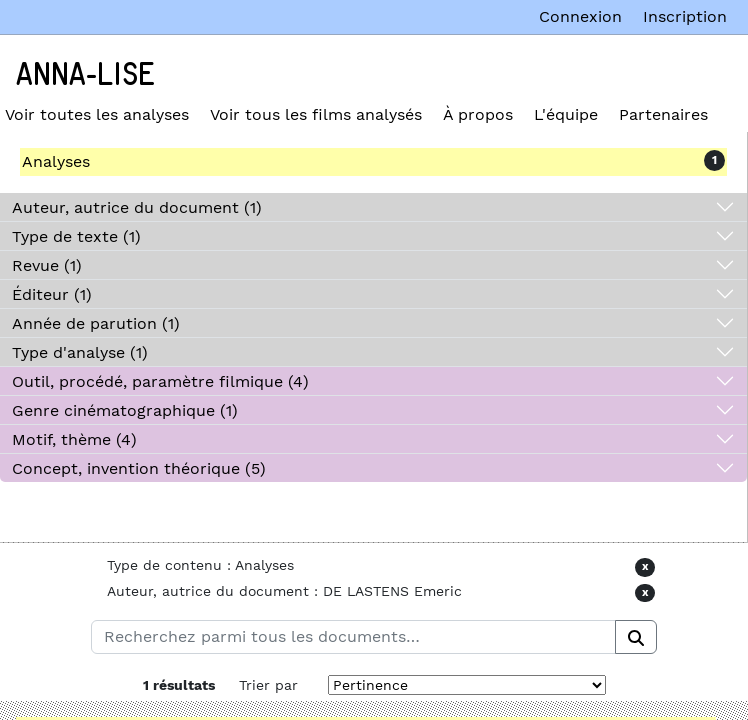 The image size is (748, 720). Describe the element at coordinates (96, 323) in the screenshot. I see `Année de parution (1)` at that location.